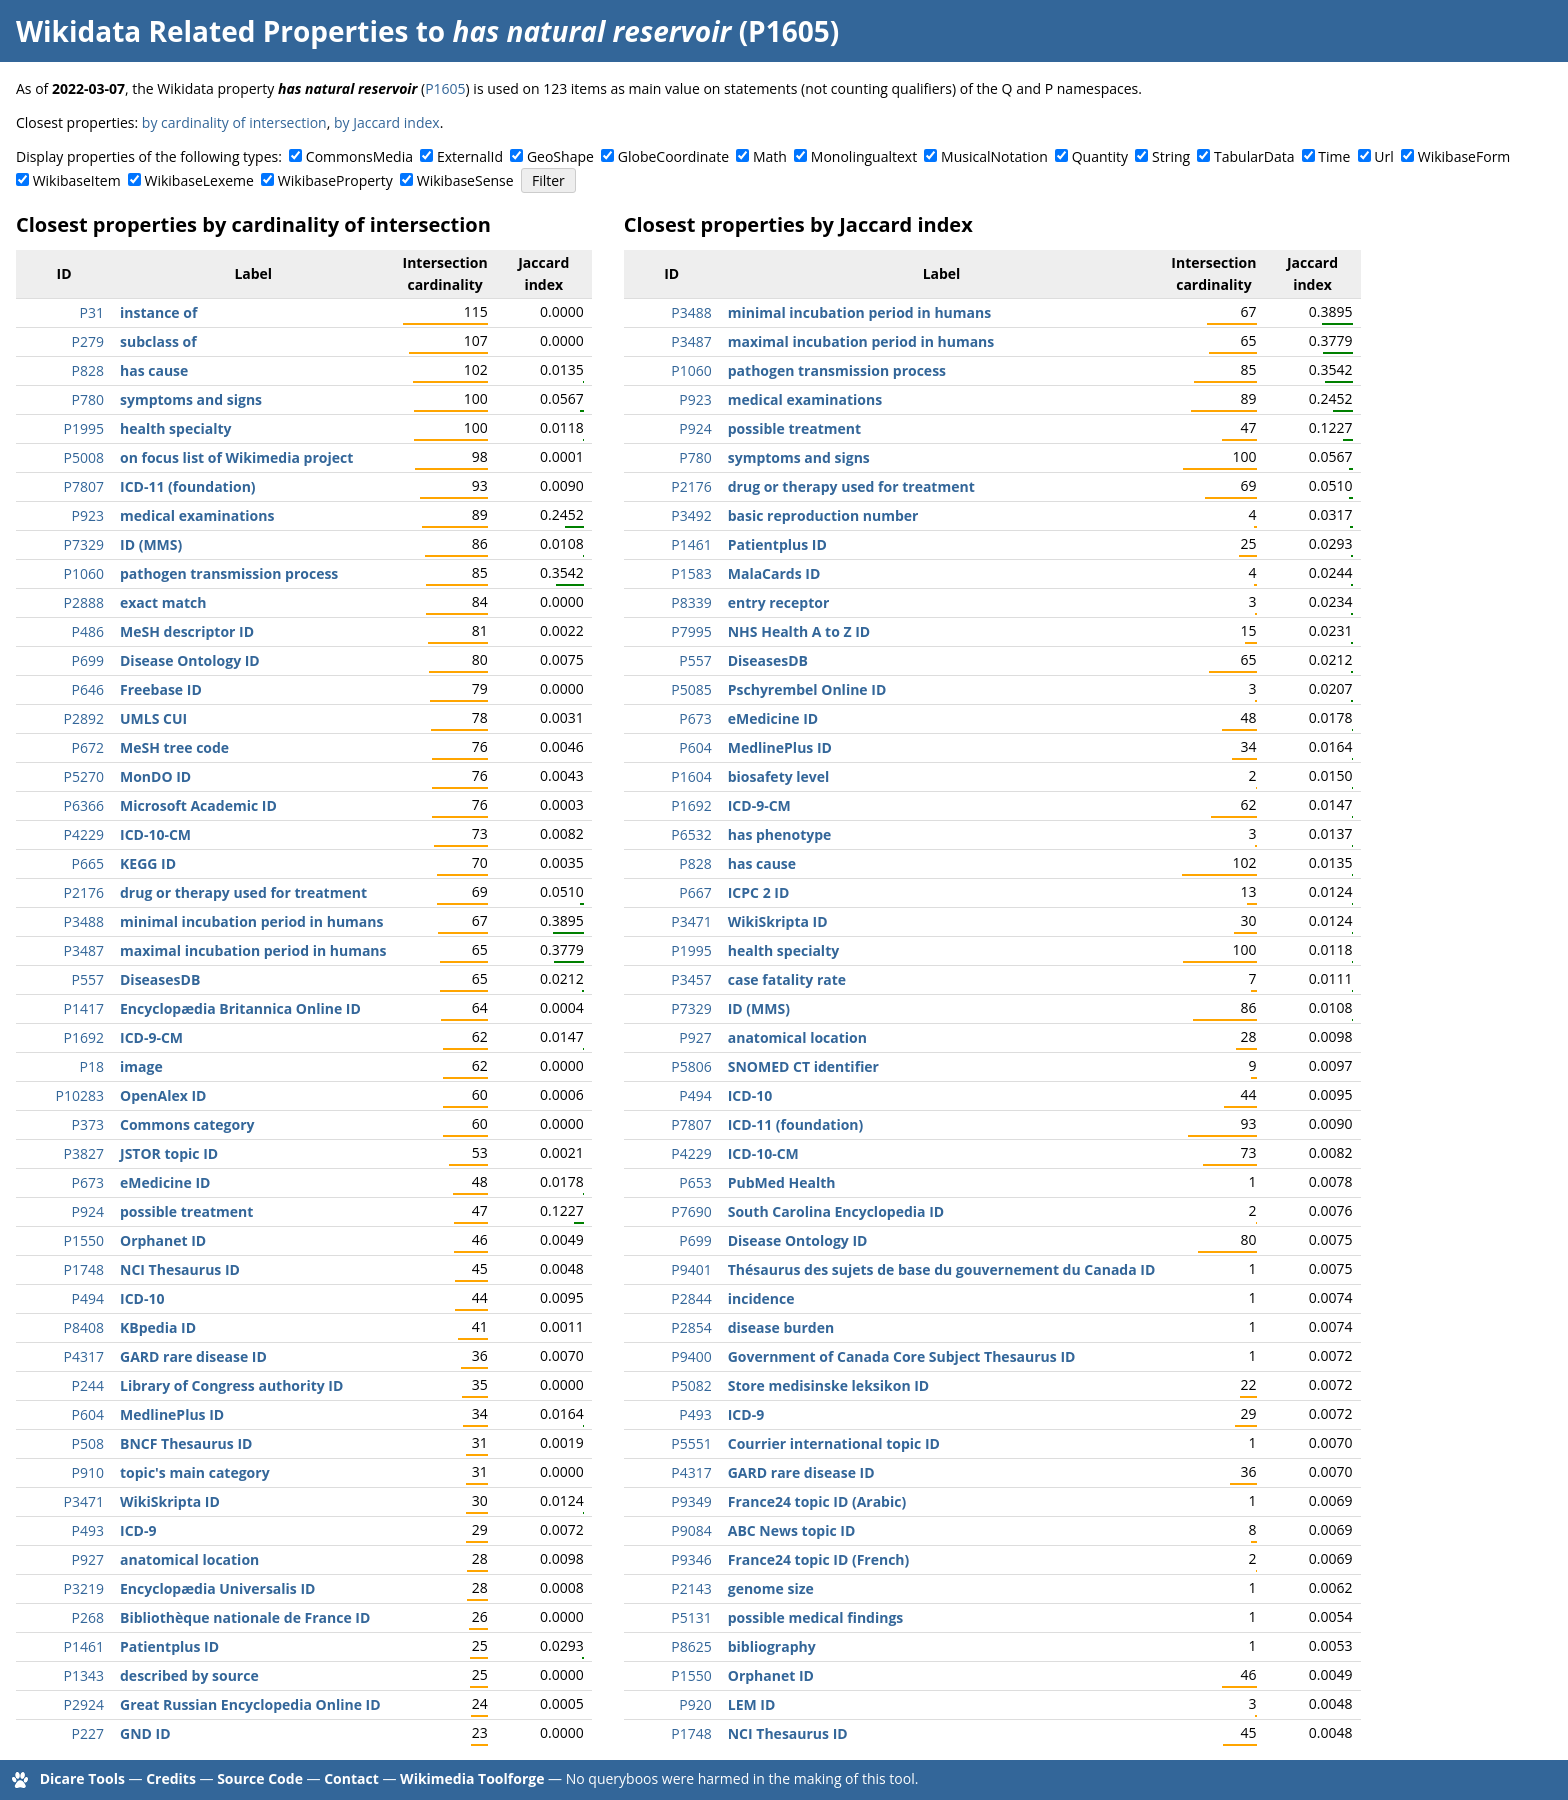 Image resolution: width=1568 pixels, height=1800 pixels. Describe the element at coordinates (691, 1617) in the screenshot. I see `P5131` at that location.